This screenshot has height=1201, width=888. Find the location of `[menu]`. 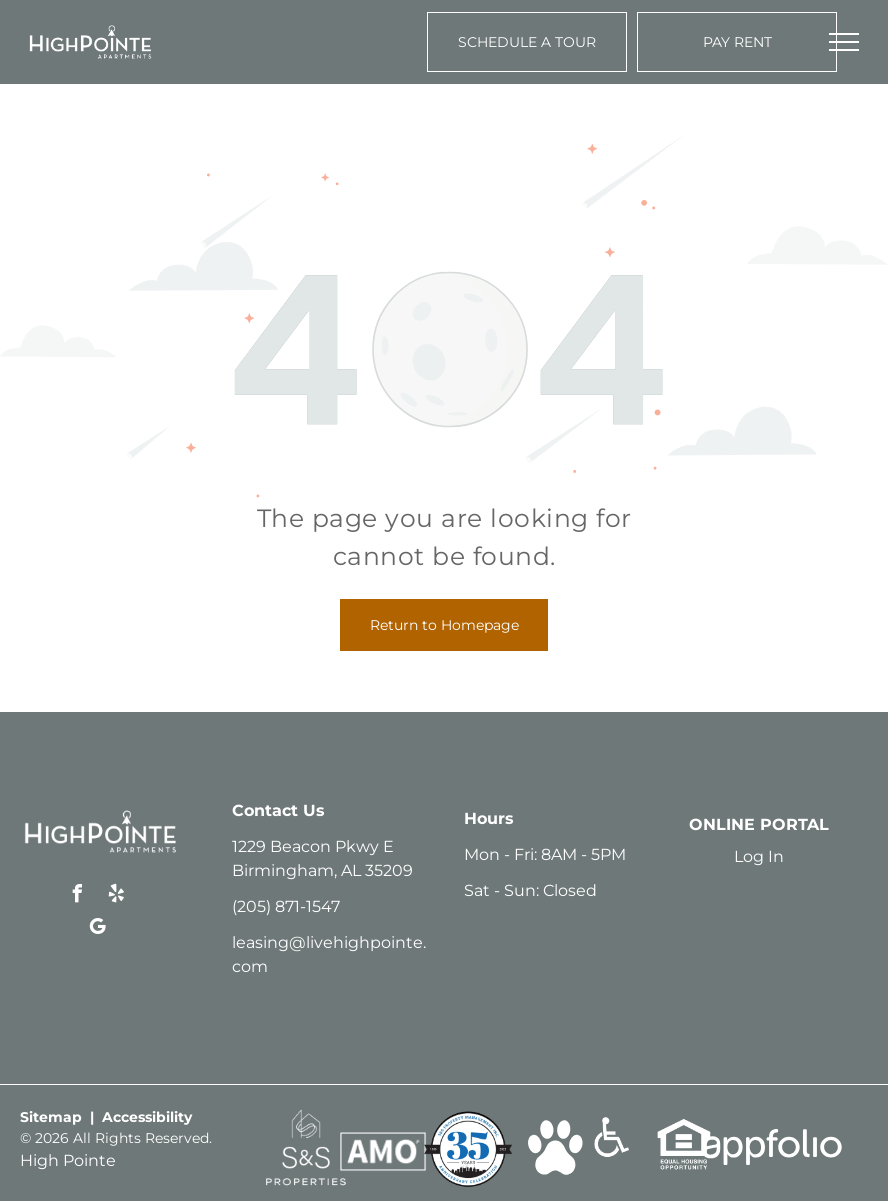

[menu] is located at coordinates (844, 42).